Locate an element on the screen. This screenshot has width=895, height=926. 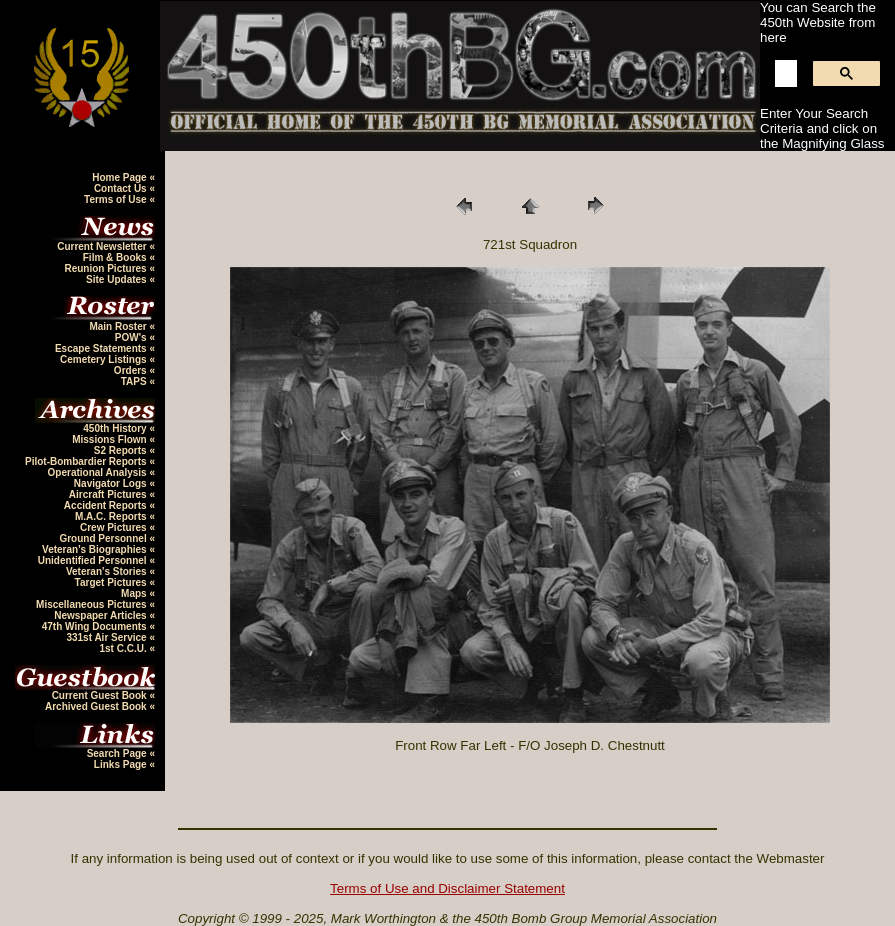
S2 Reports is located at coordinates (122, 450).